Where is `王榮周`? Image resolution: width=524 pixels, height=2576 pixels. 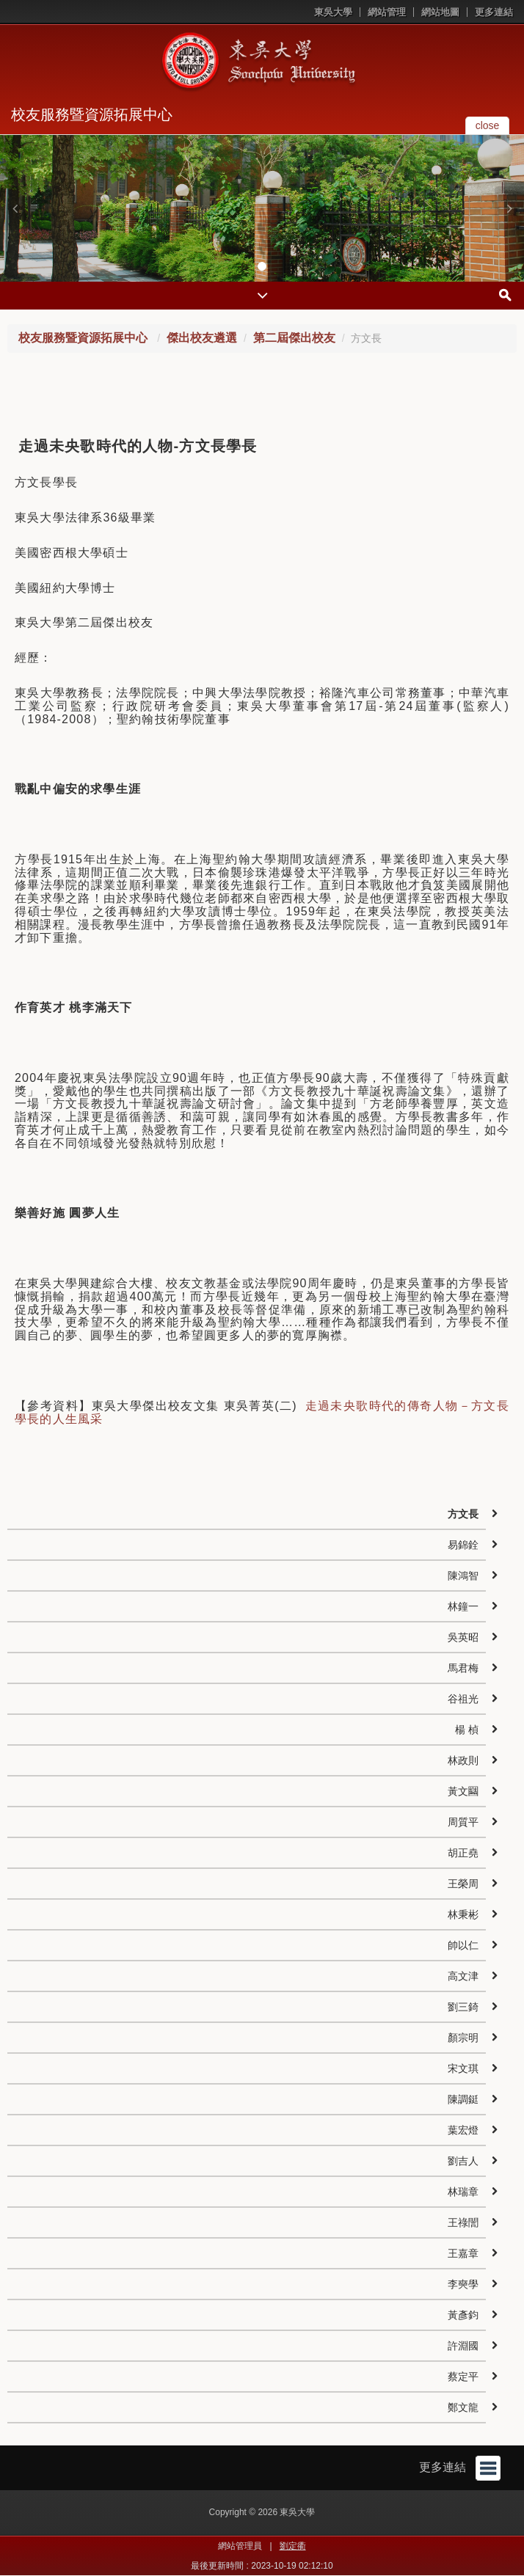
王榮周 is located at coordinates (463, 1883).